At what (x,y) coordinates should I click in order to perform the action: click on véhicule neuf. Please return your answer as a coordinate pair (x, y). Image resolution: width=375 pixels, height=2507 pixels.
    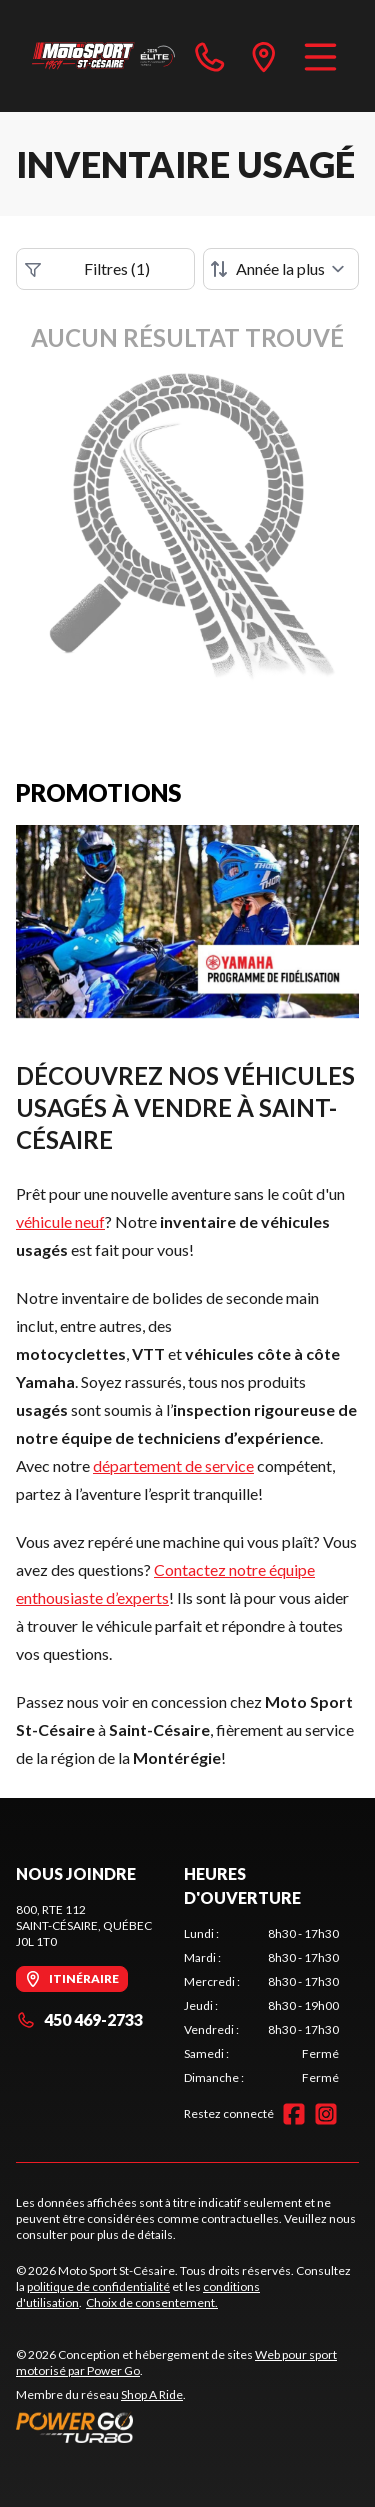
    Looking at the image, I should click on (60, 1221).